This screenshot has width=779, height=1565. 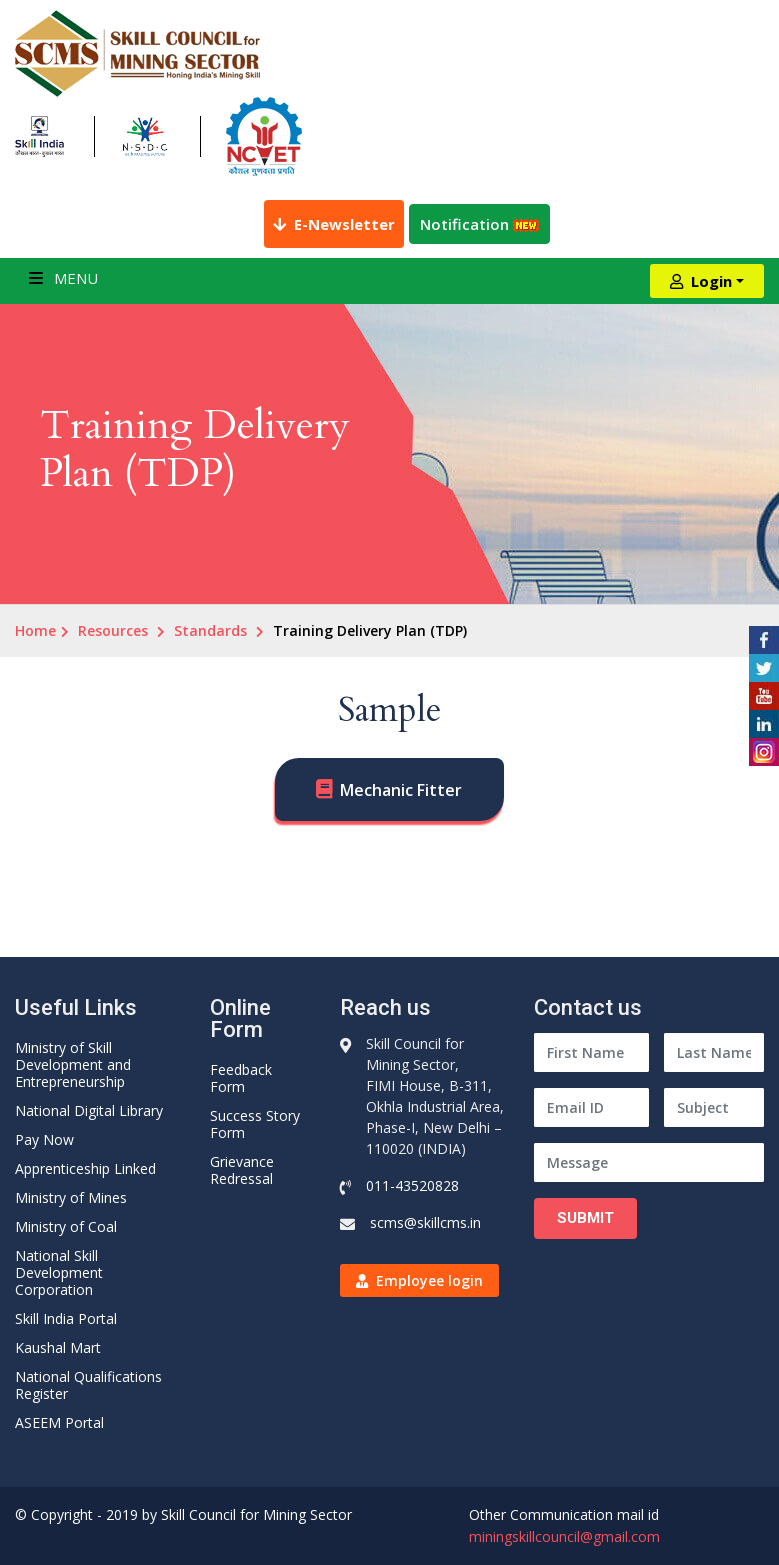 What do you see at coordinates (35, 630) in the screenshot?
I see `Home` at bounding box center [35, 630].